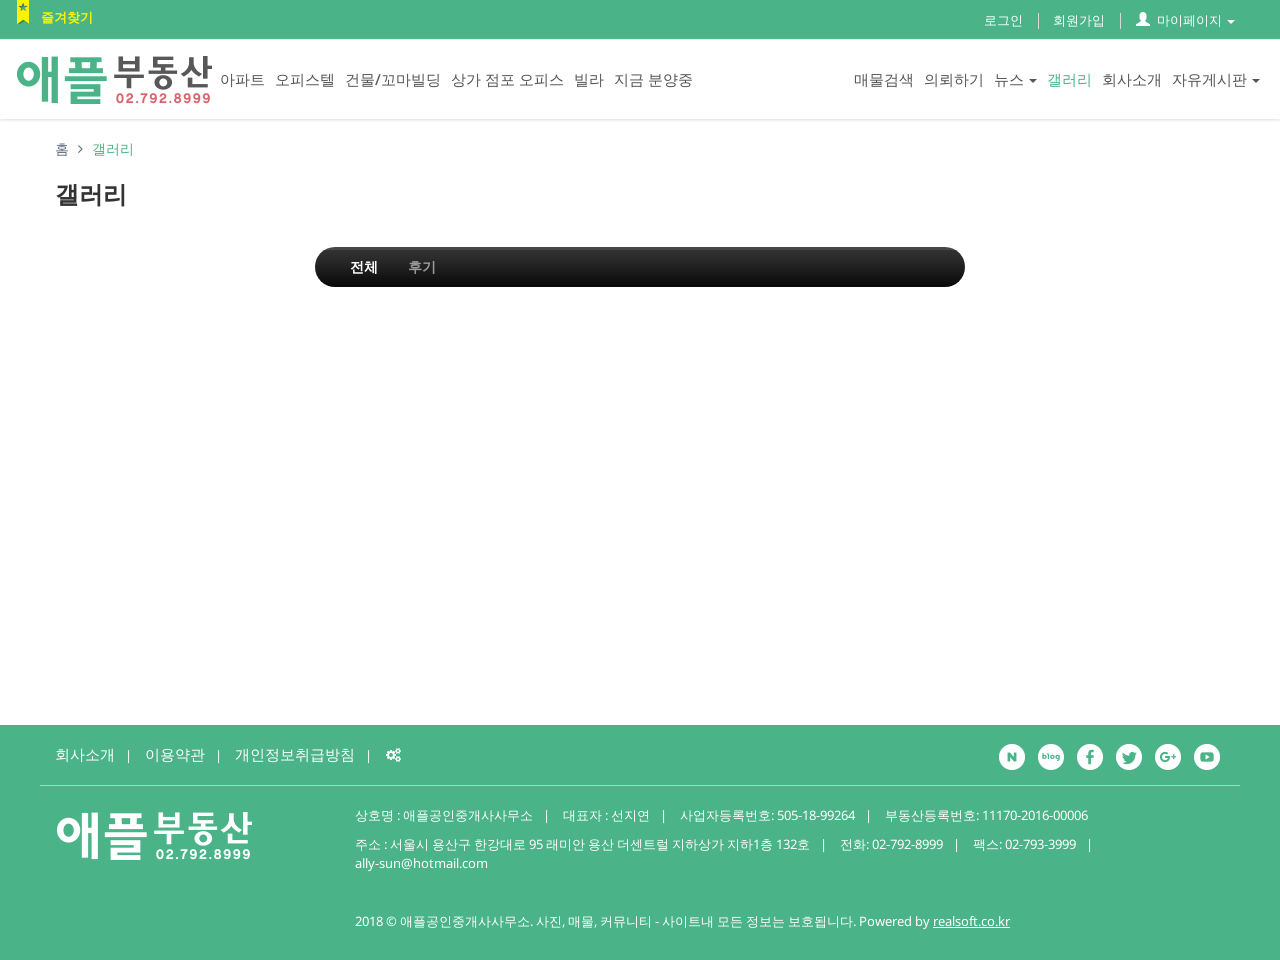  I want to click on 빌라, so click(589, 79).